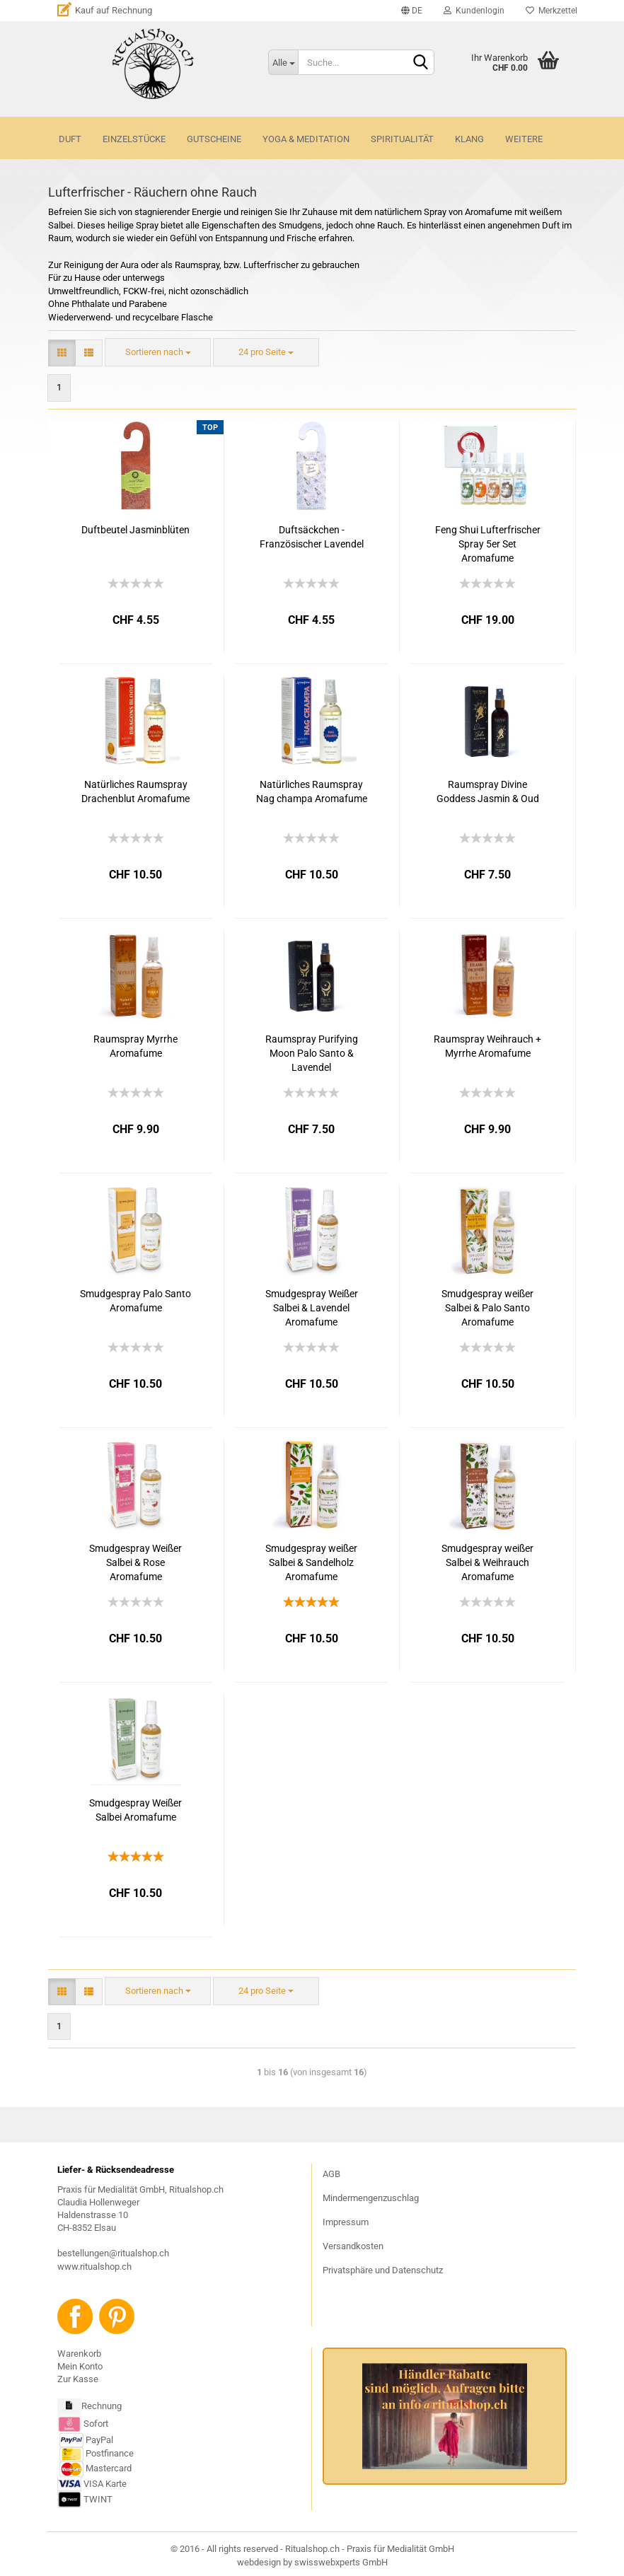  Describe the element at coordinates (371, 2198) in the screenshot. I see `Mindermengenzuschlag` at that location.